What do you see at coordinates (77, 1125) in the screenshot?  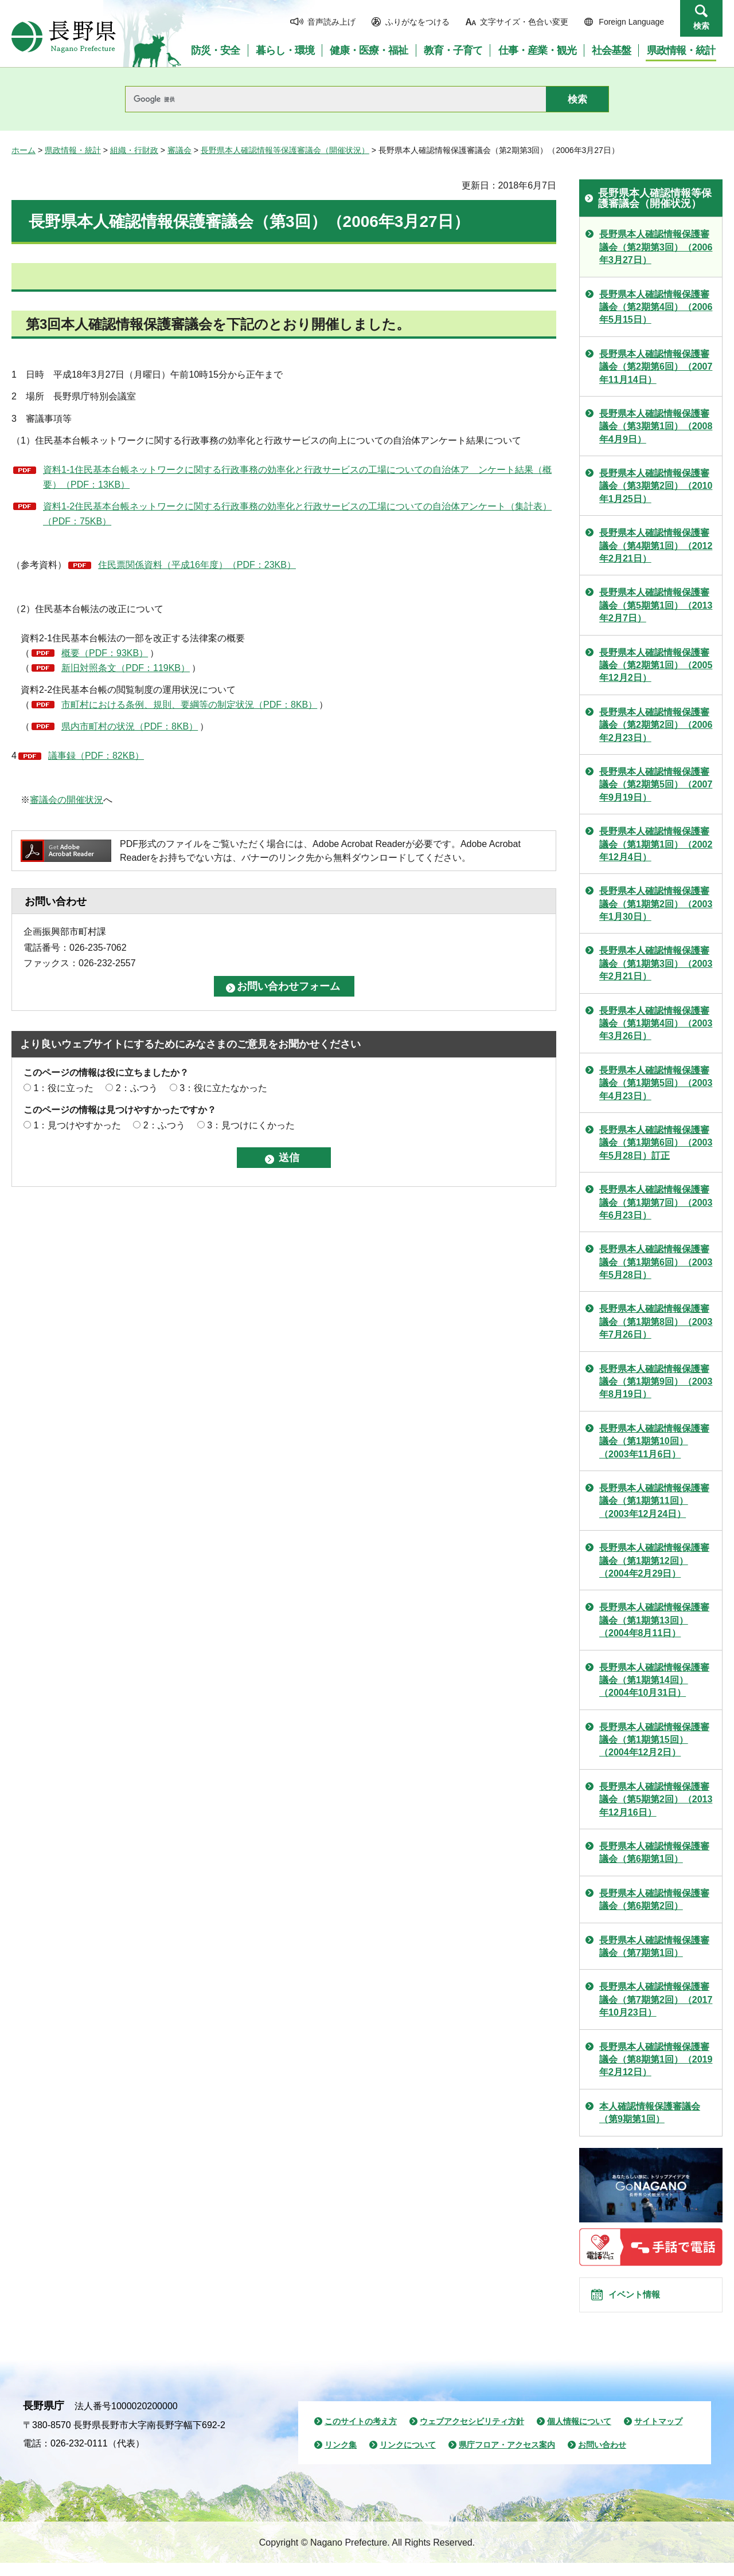 I see `1：見つけやすかった` at bounding box center [77, 1125].